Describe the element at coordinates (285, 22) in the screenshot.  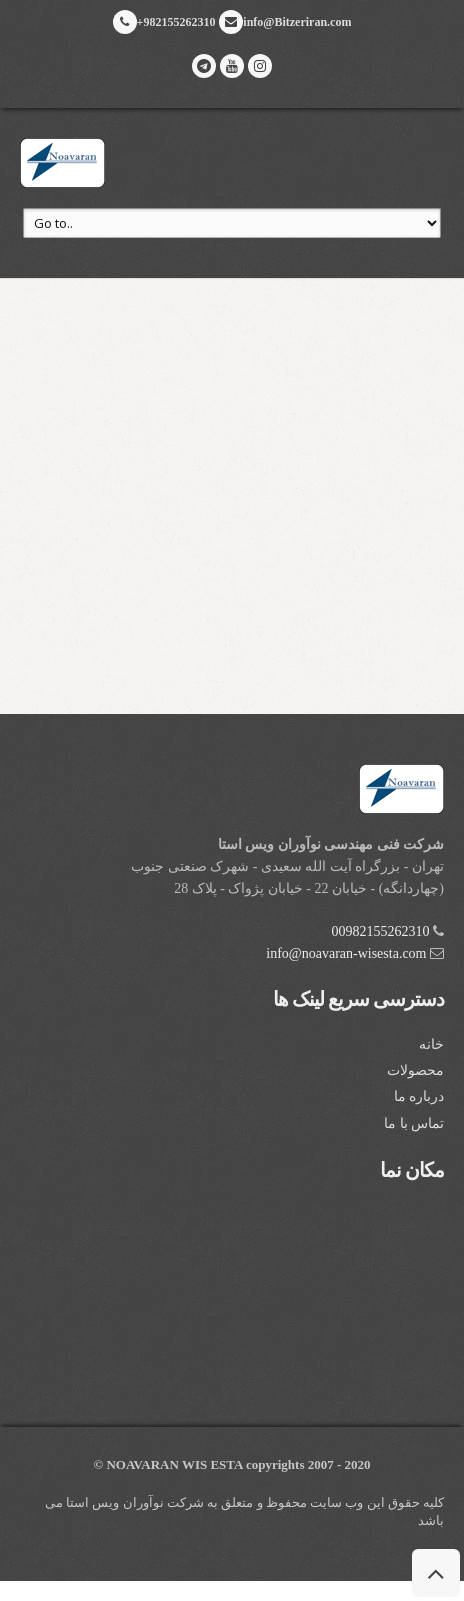
I see `info@Bitzeriran.com` at that location.